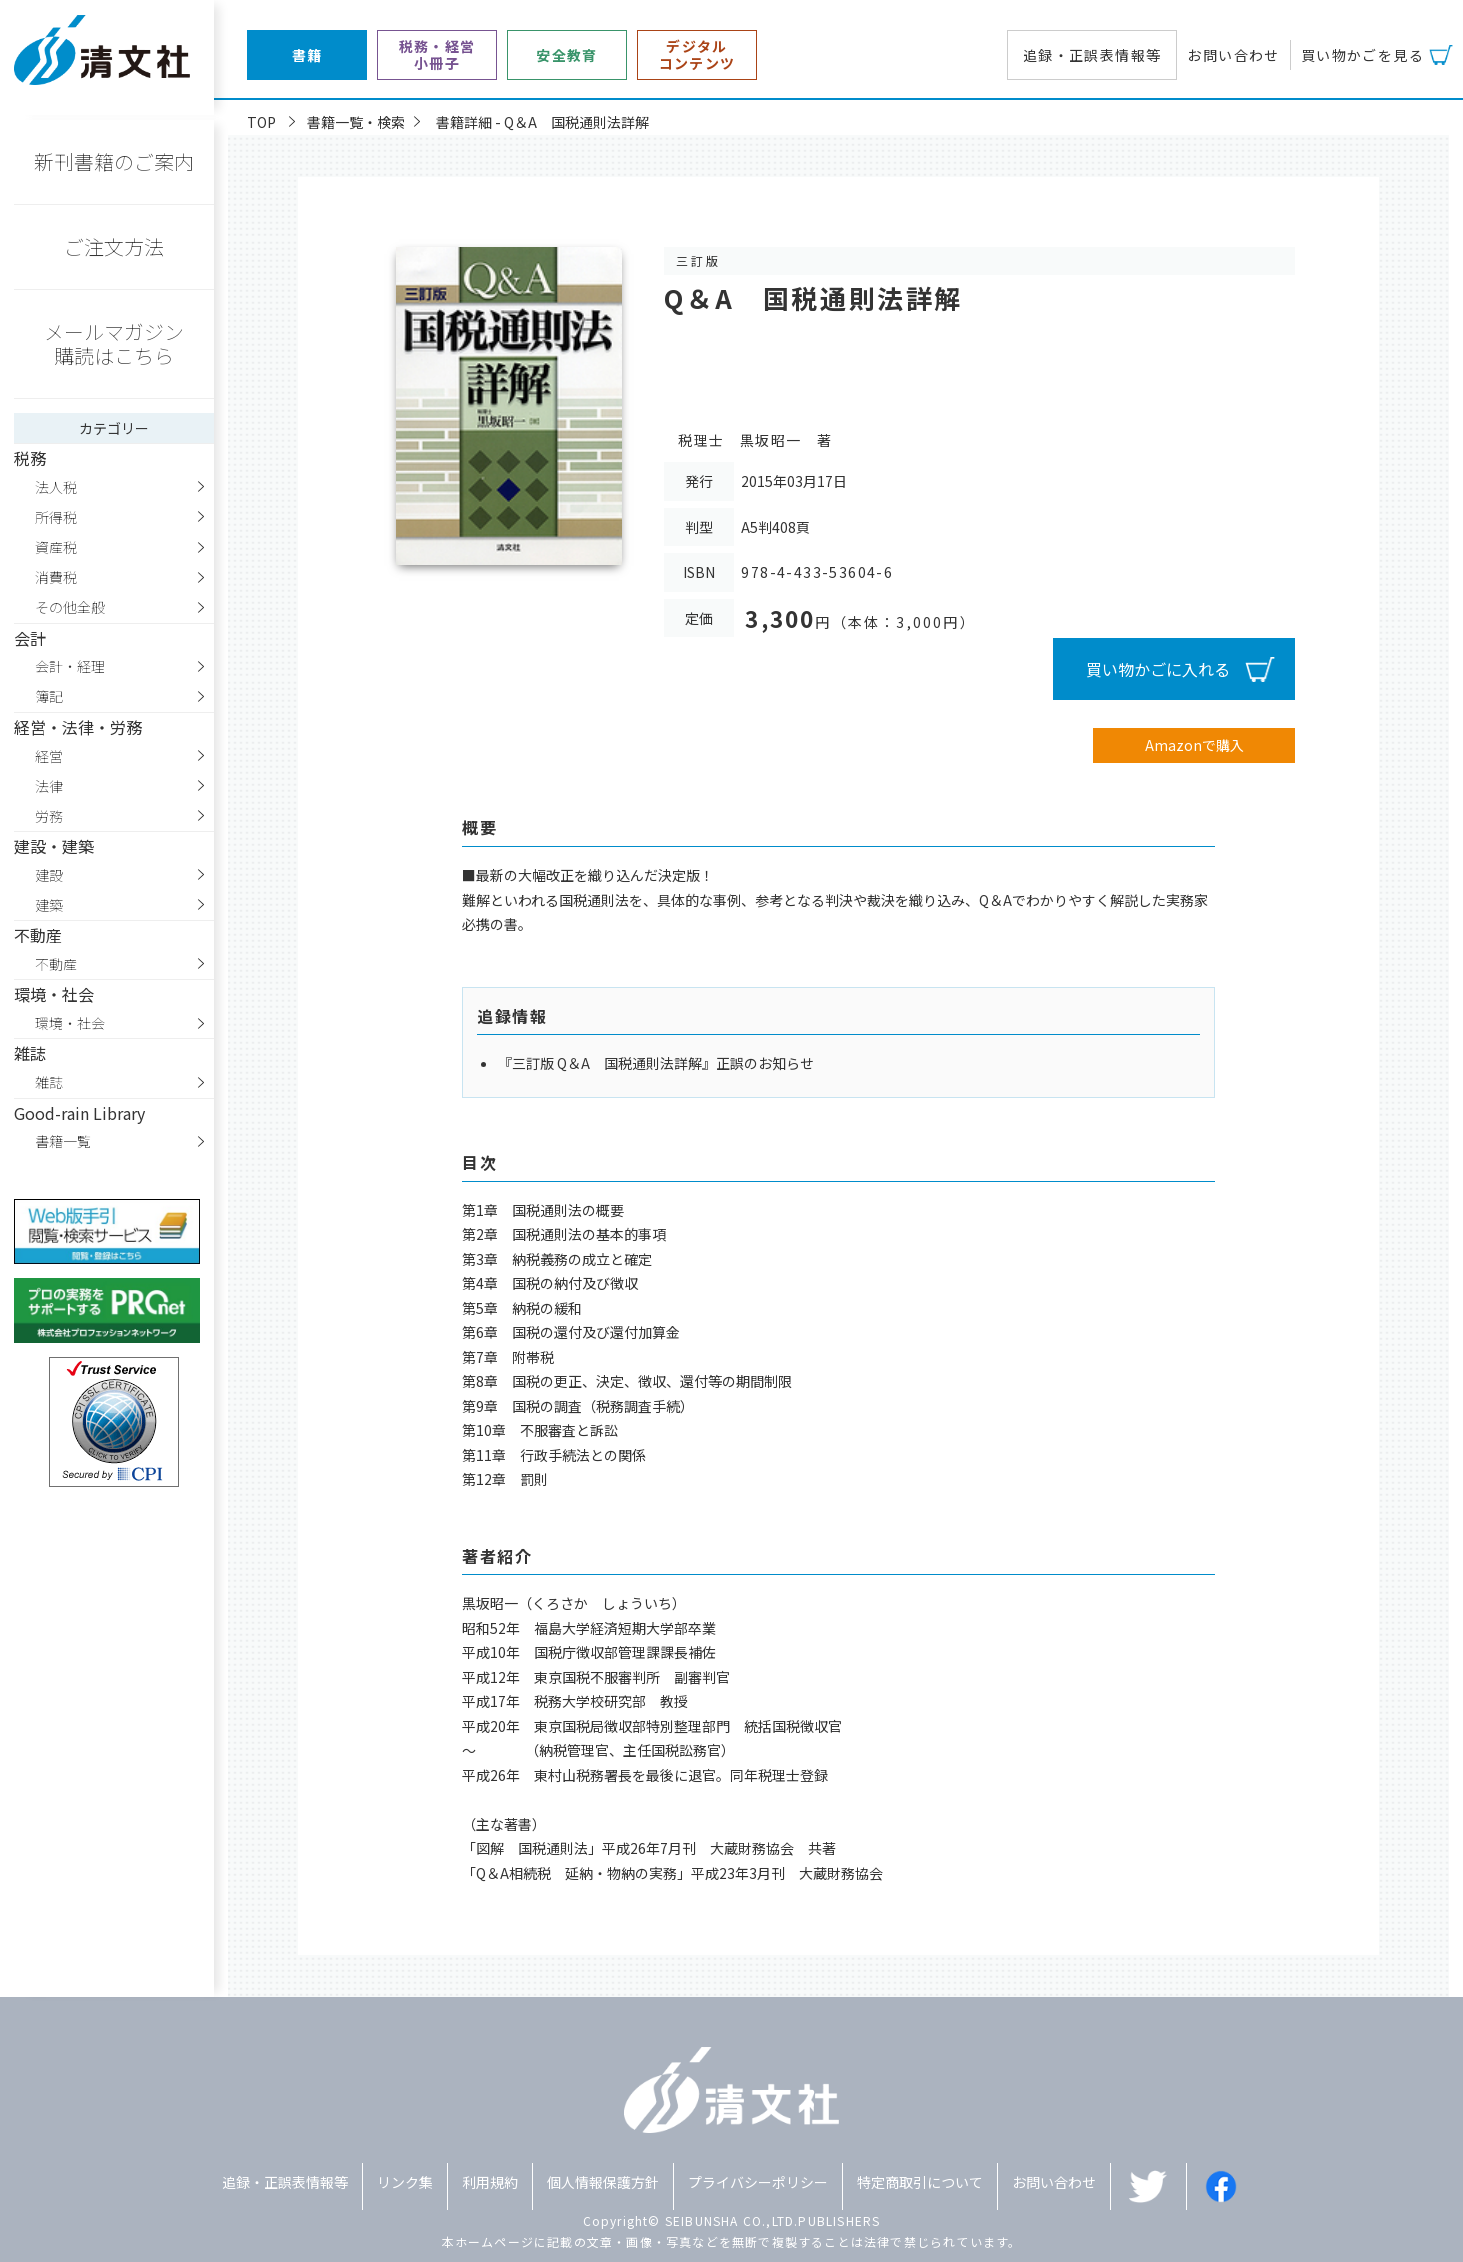 The width and height of the screenshot is (1463, 2262). Describe the element at coordinates (1158, 669) in the screenshot. I see `買い物かごに入れる` at that location.